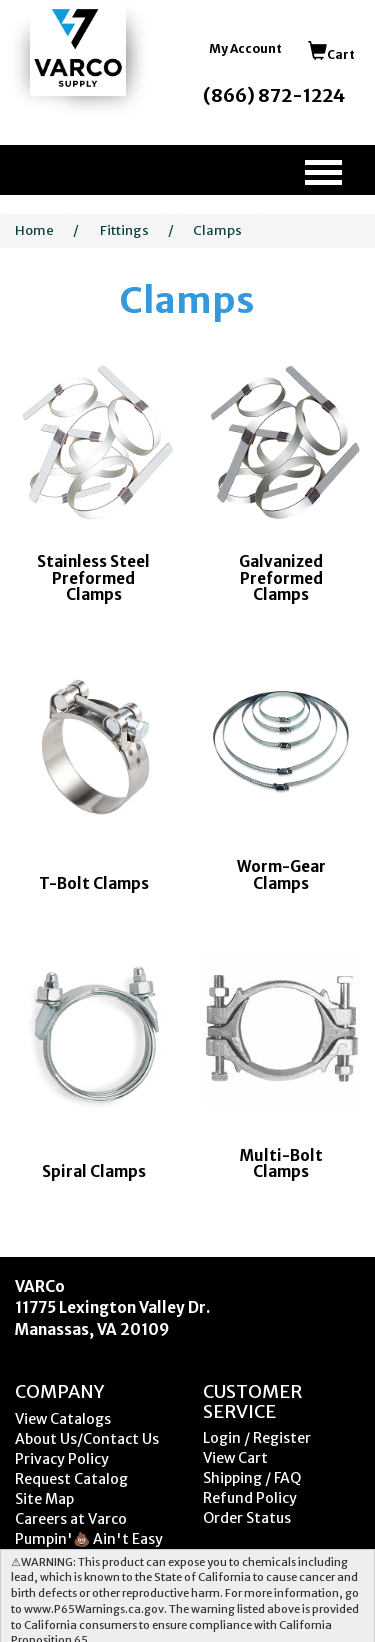 The image size is (375, 1642). I want to click on About Us/Contact Us, so click(87, 1439).